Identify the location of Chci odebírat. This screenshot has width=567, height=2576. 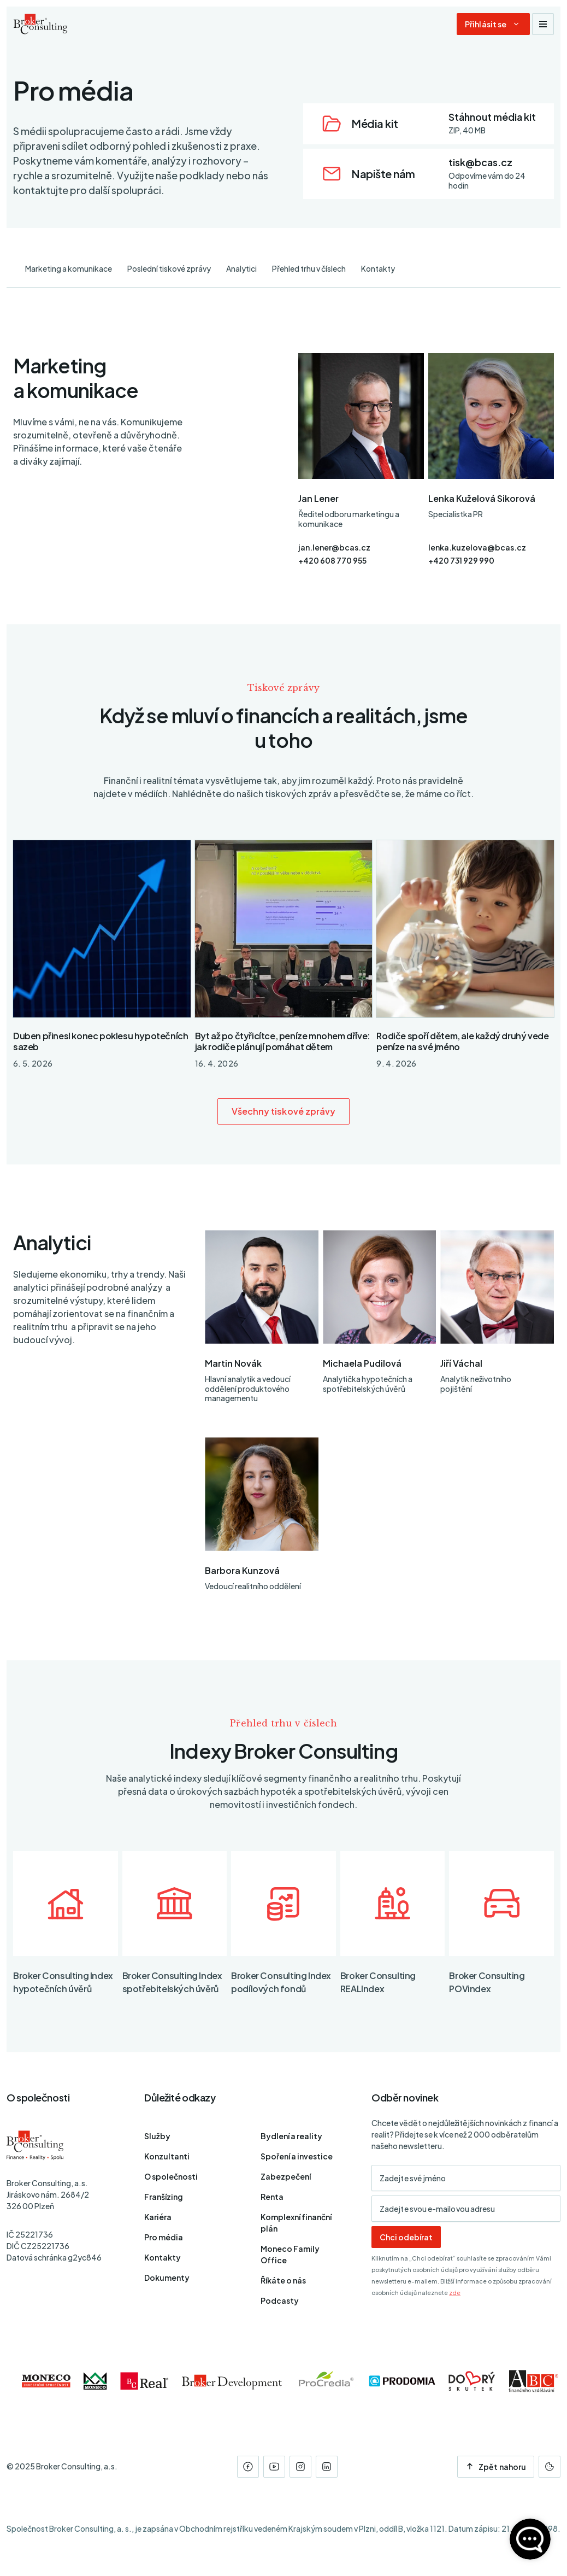
(406, 2237).